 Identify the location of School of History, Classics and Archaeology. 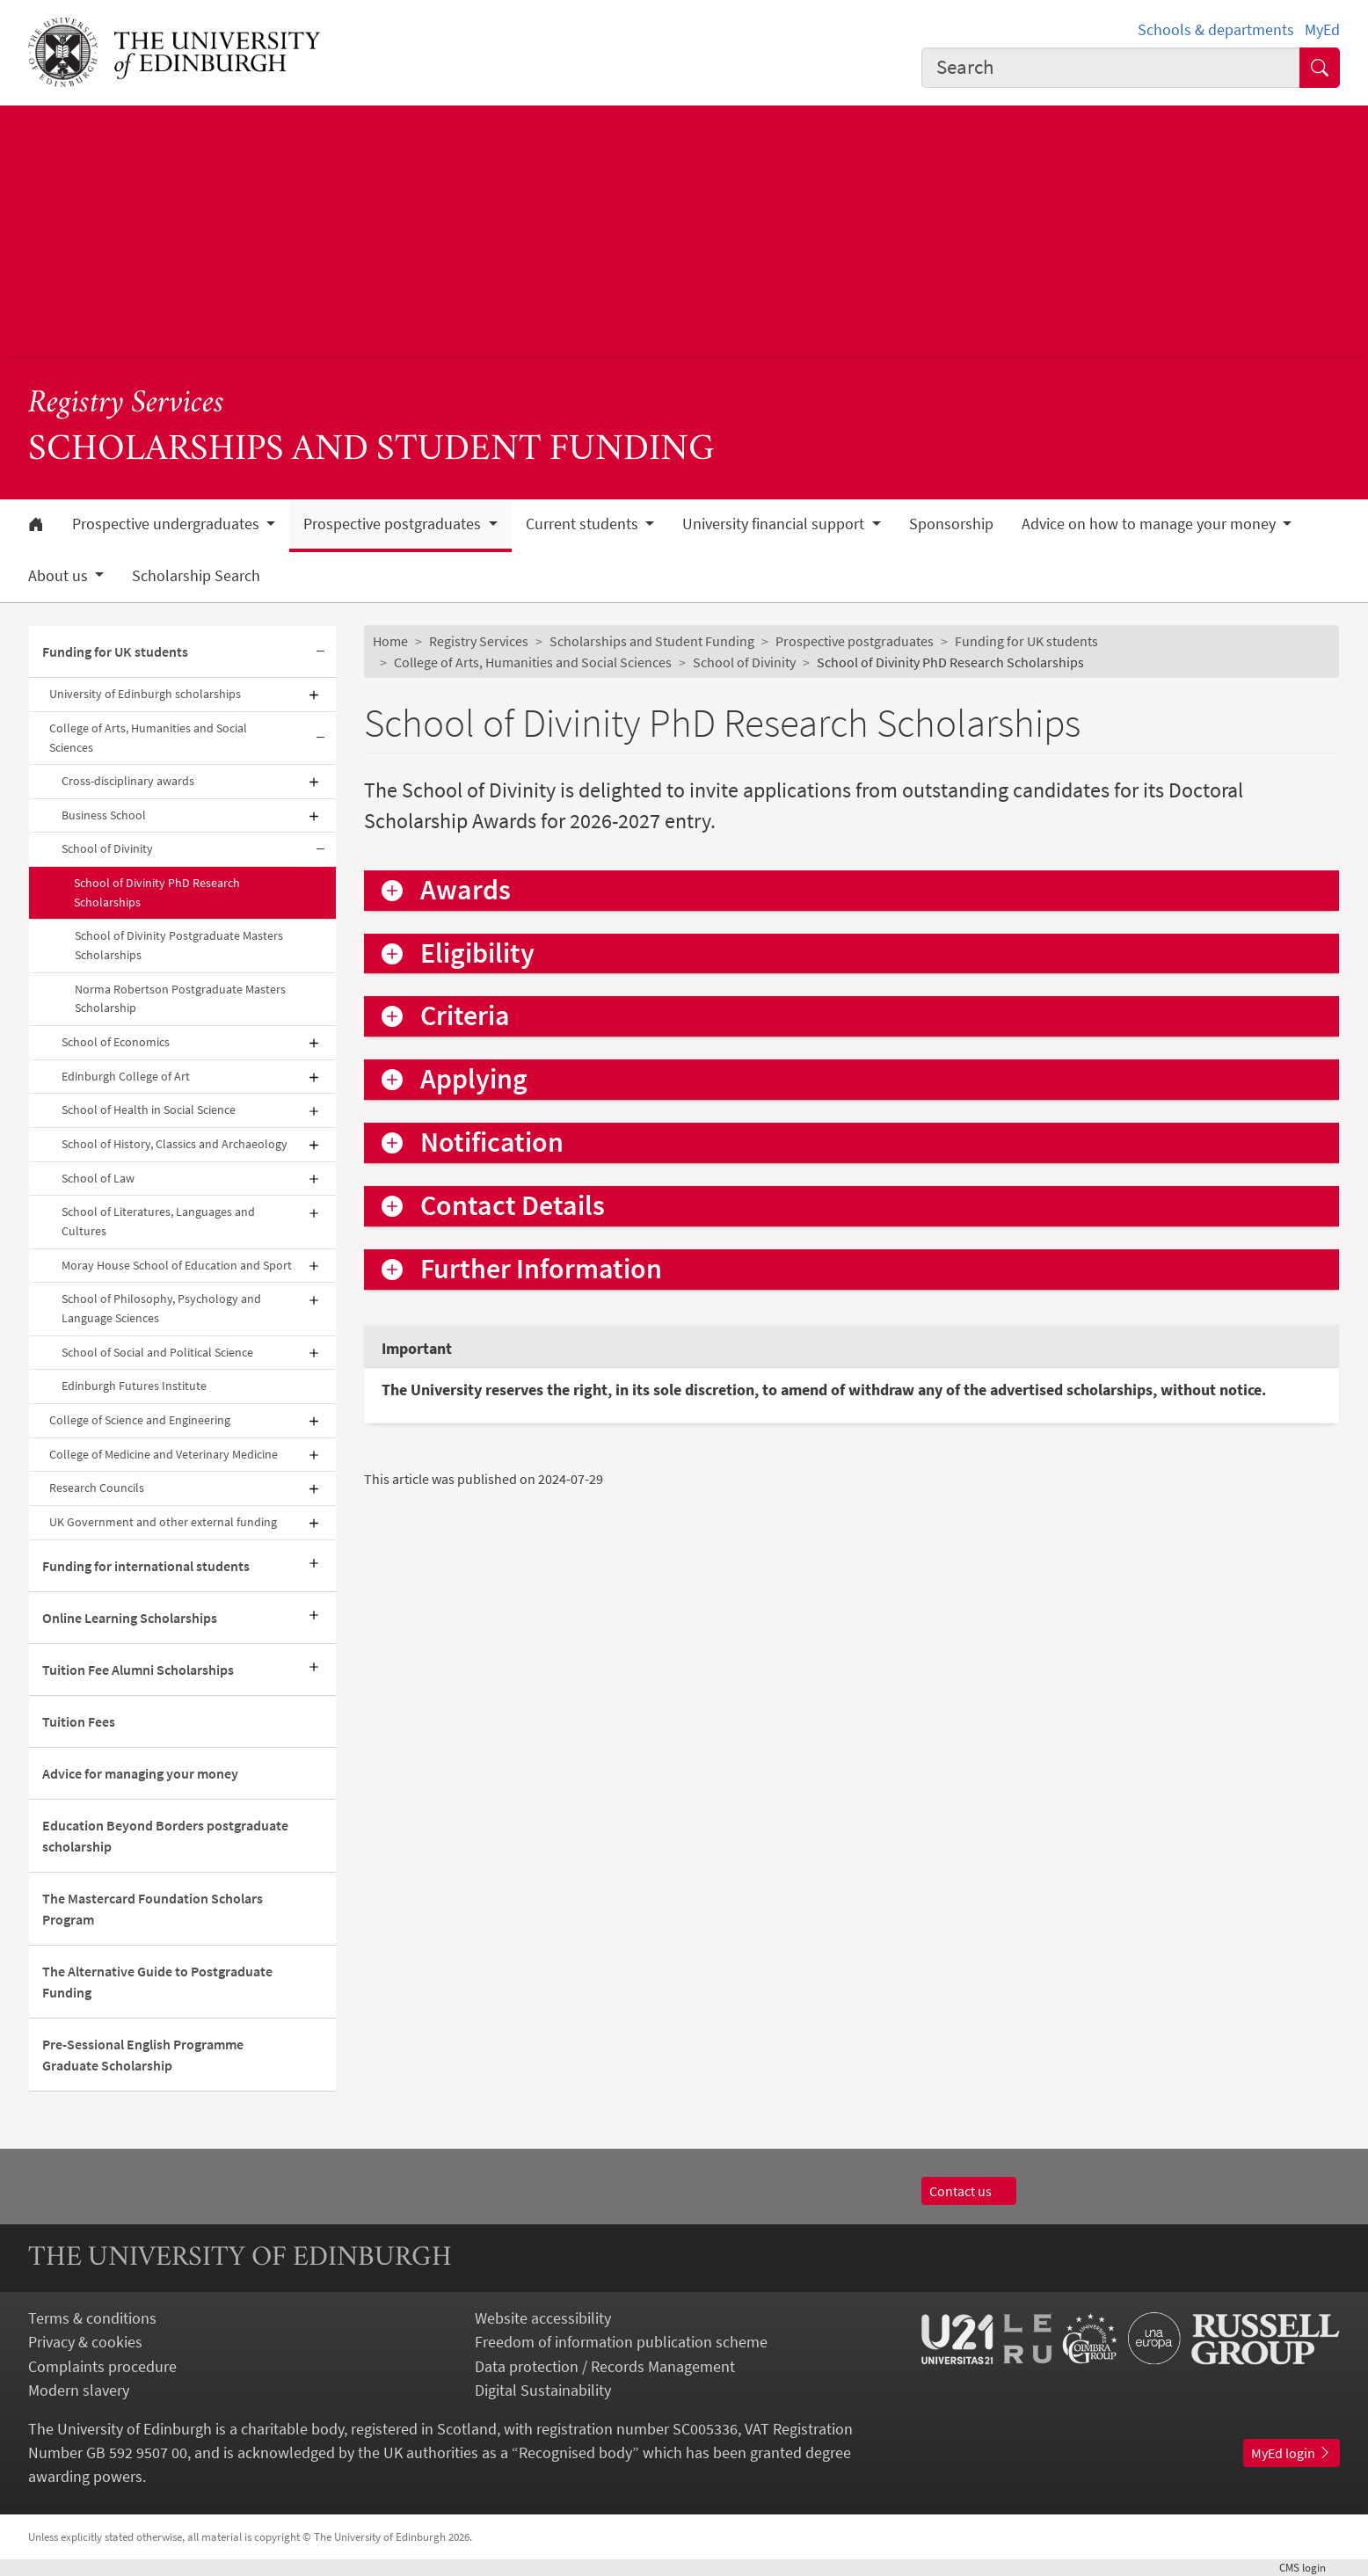
(174, 1144).